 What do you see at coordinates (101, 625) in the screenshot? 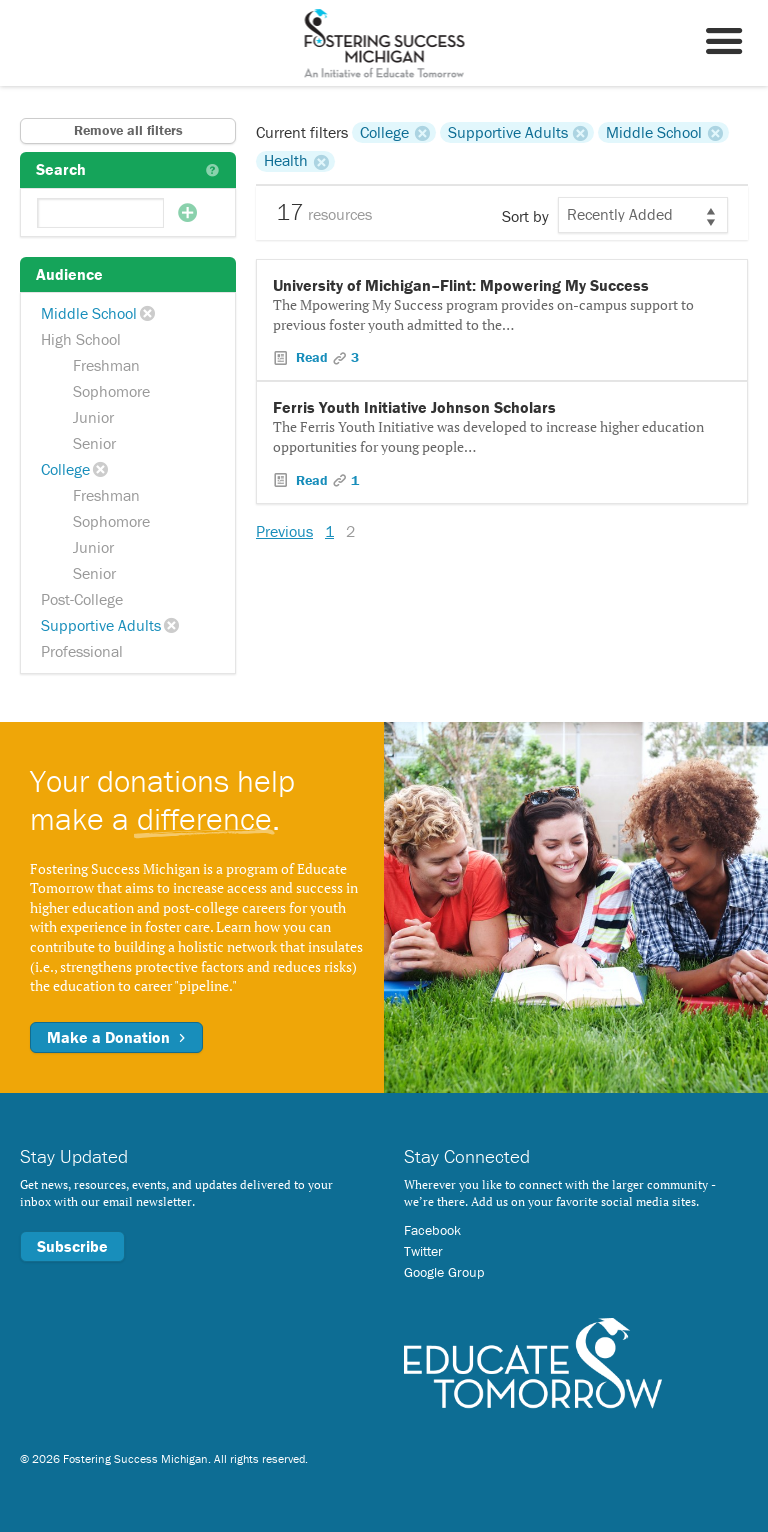
I see `Supportive Adults` at bounding box center [101, 625].